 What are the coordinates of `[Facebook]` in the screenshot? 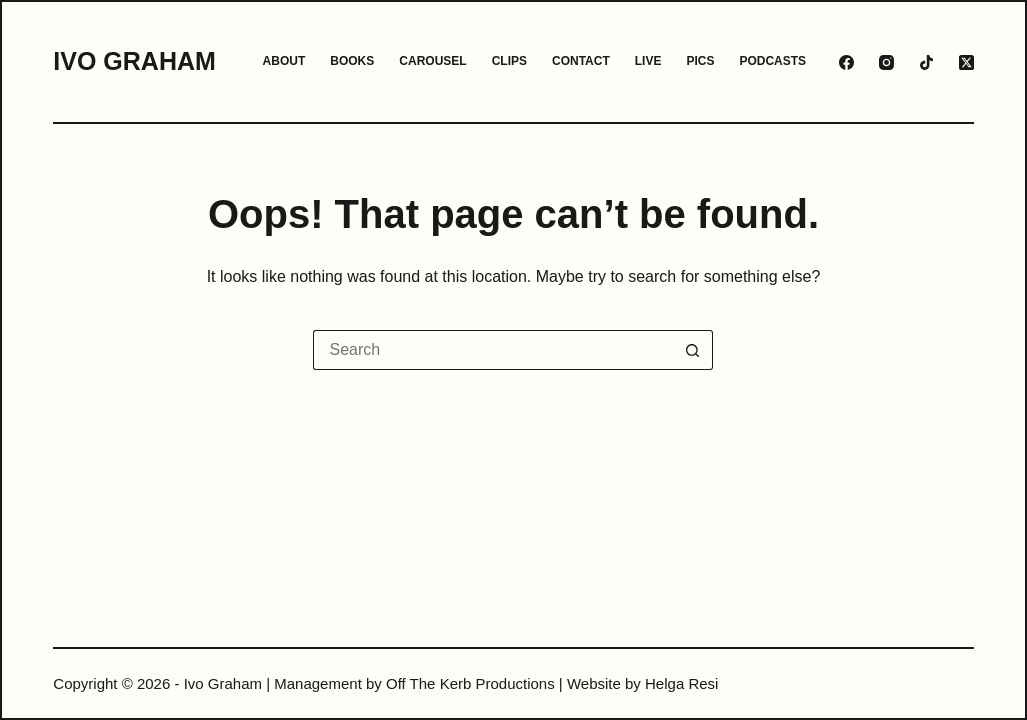 It's located at (846, 62).